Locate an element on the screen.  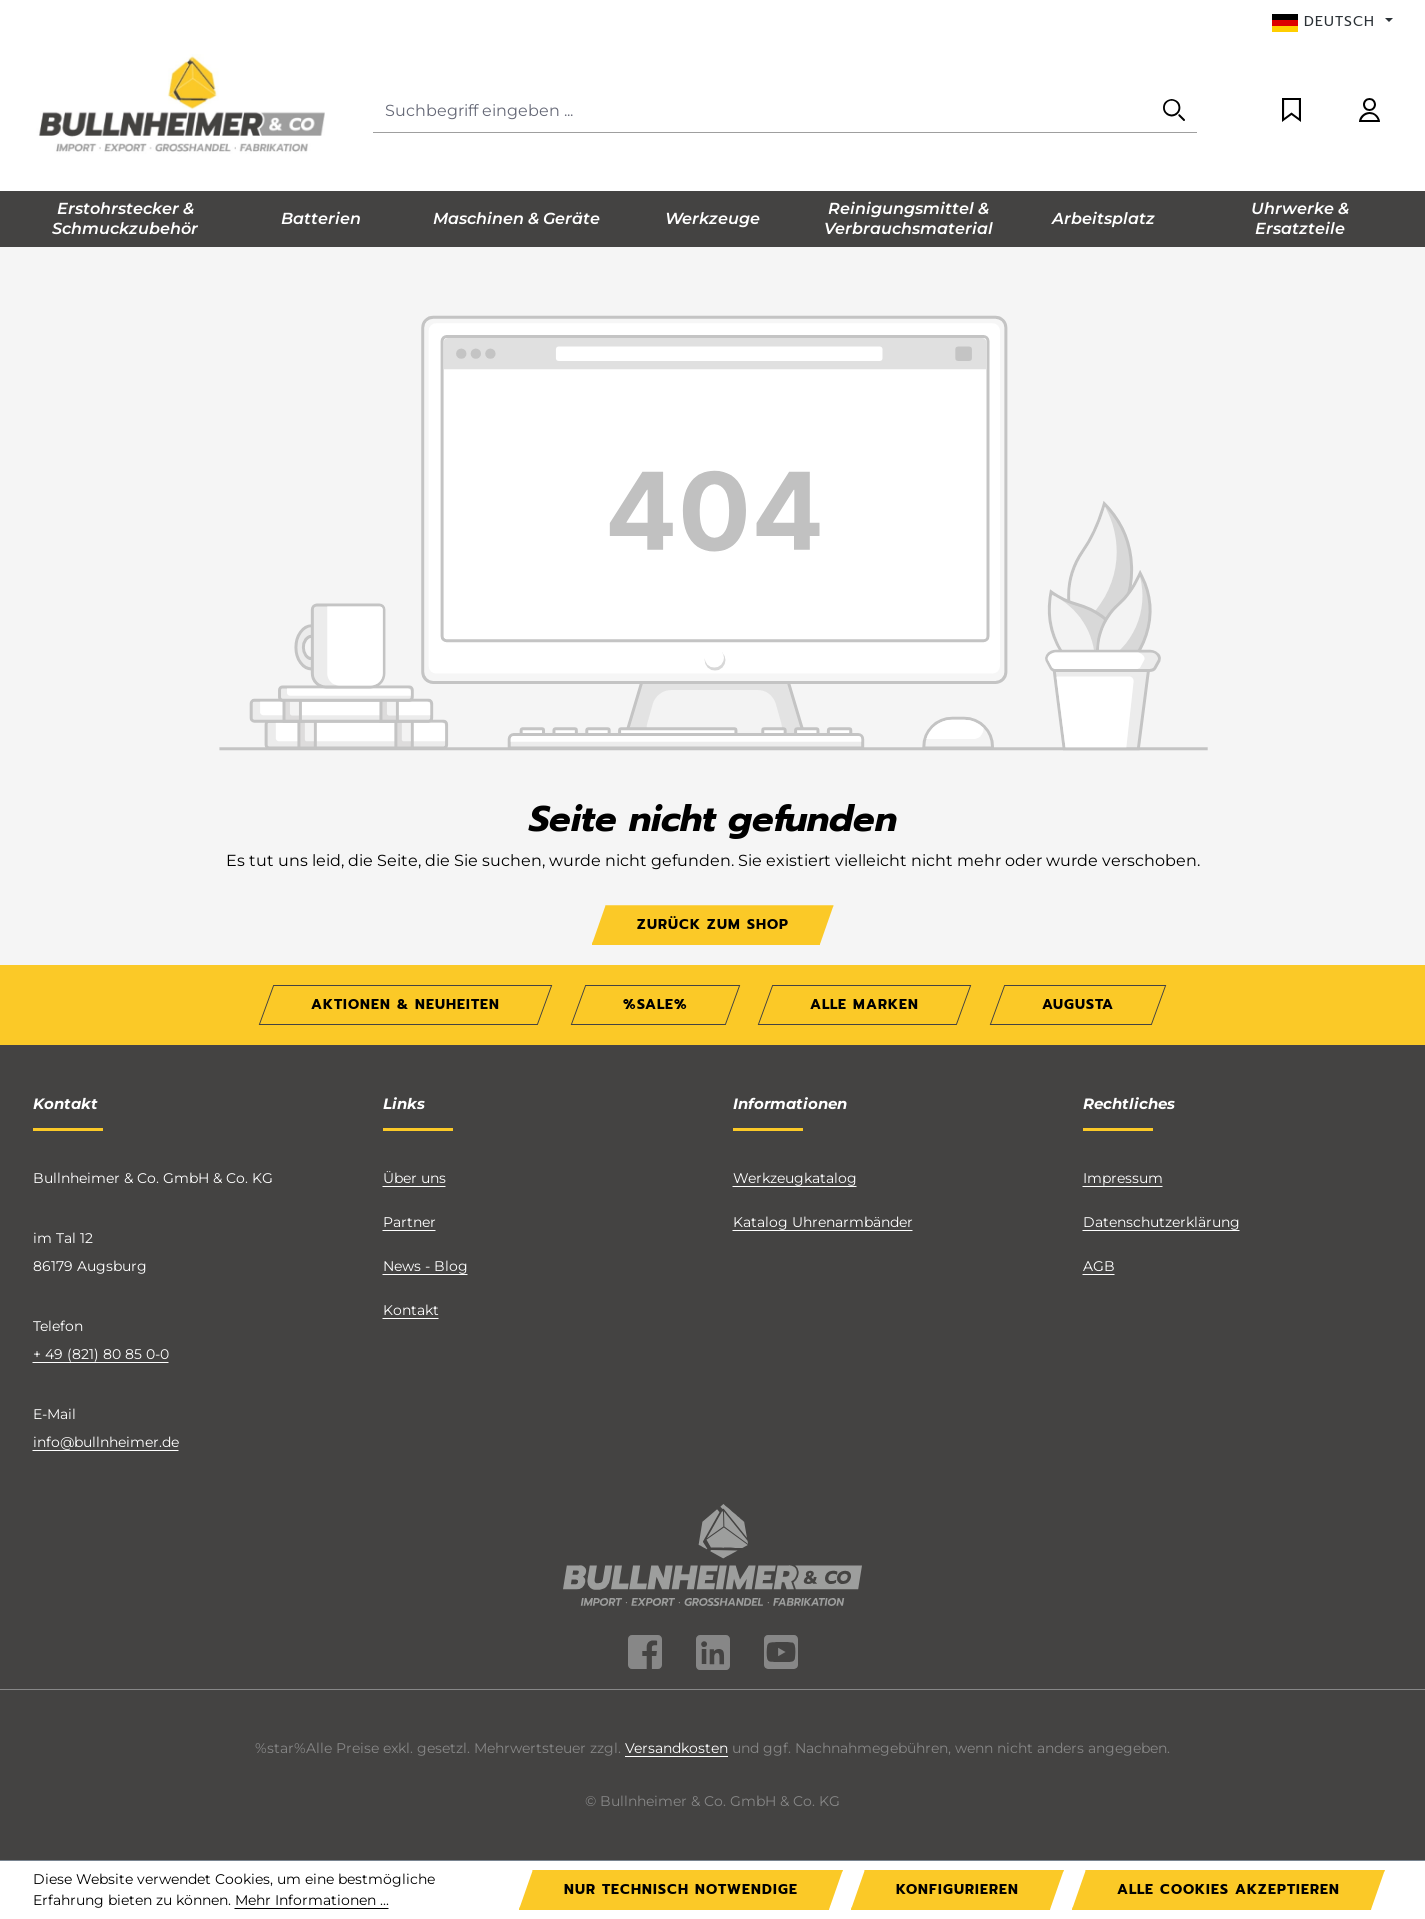
Katalog Uhrenarmbänder is located at coordinates (823, 1222).